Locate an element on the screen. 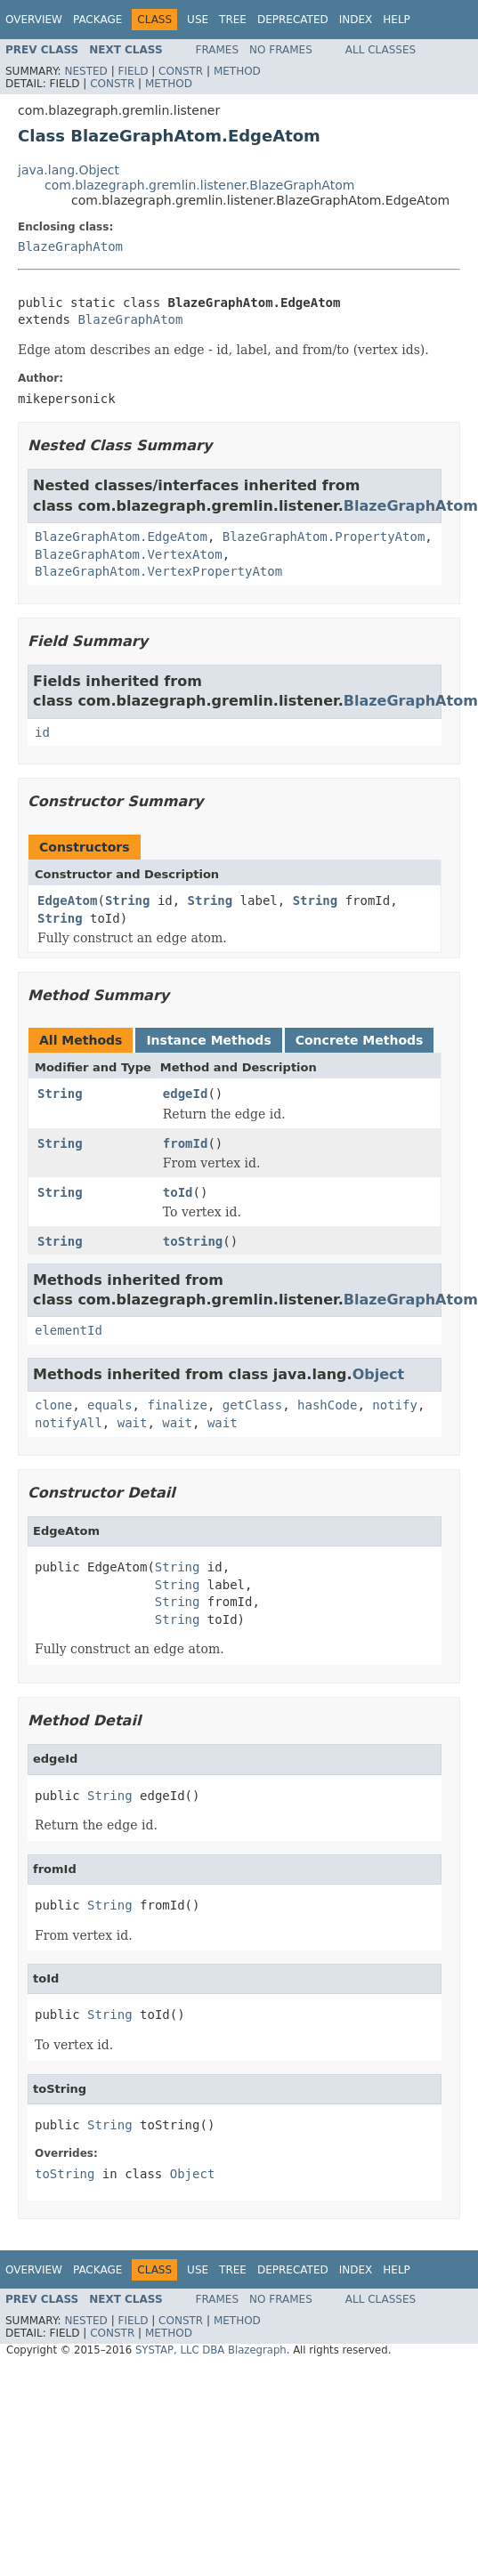 This screenshot has width=478, height=2576. hashCode is located at coordinates (327, 1405).